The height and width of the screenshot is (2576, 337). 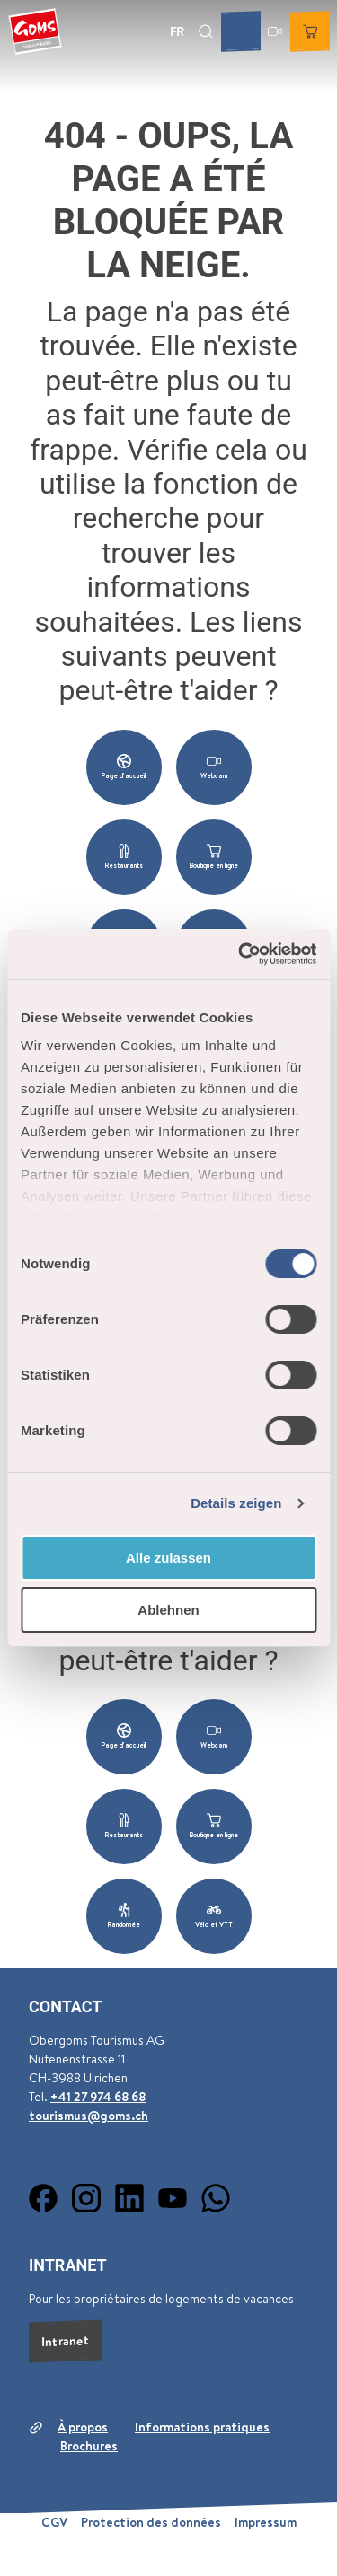 I want to click on À propos, so click(x=83, y=2427).